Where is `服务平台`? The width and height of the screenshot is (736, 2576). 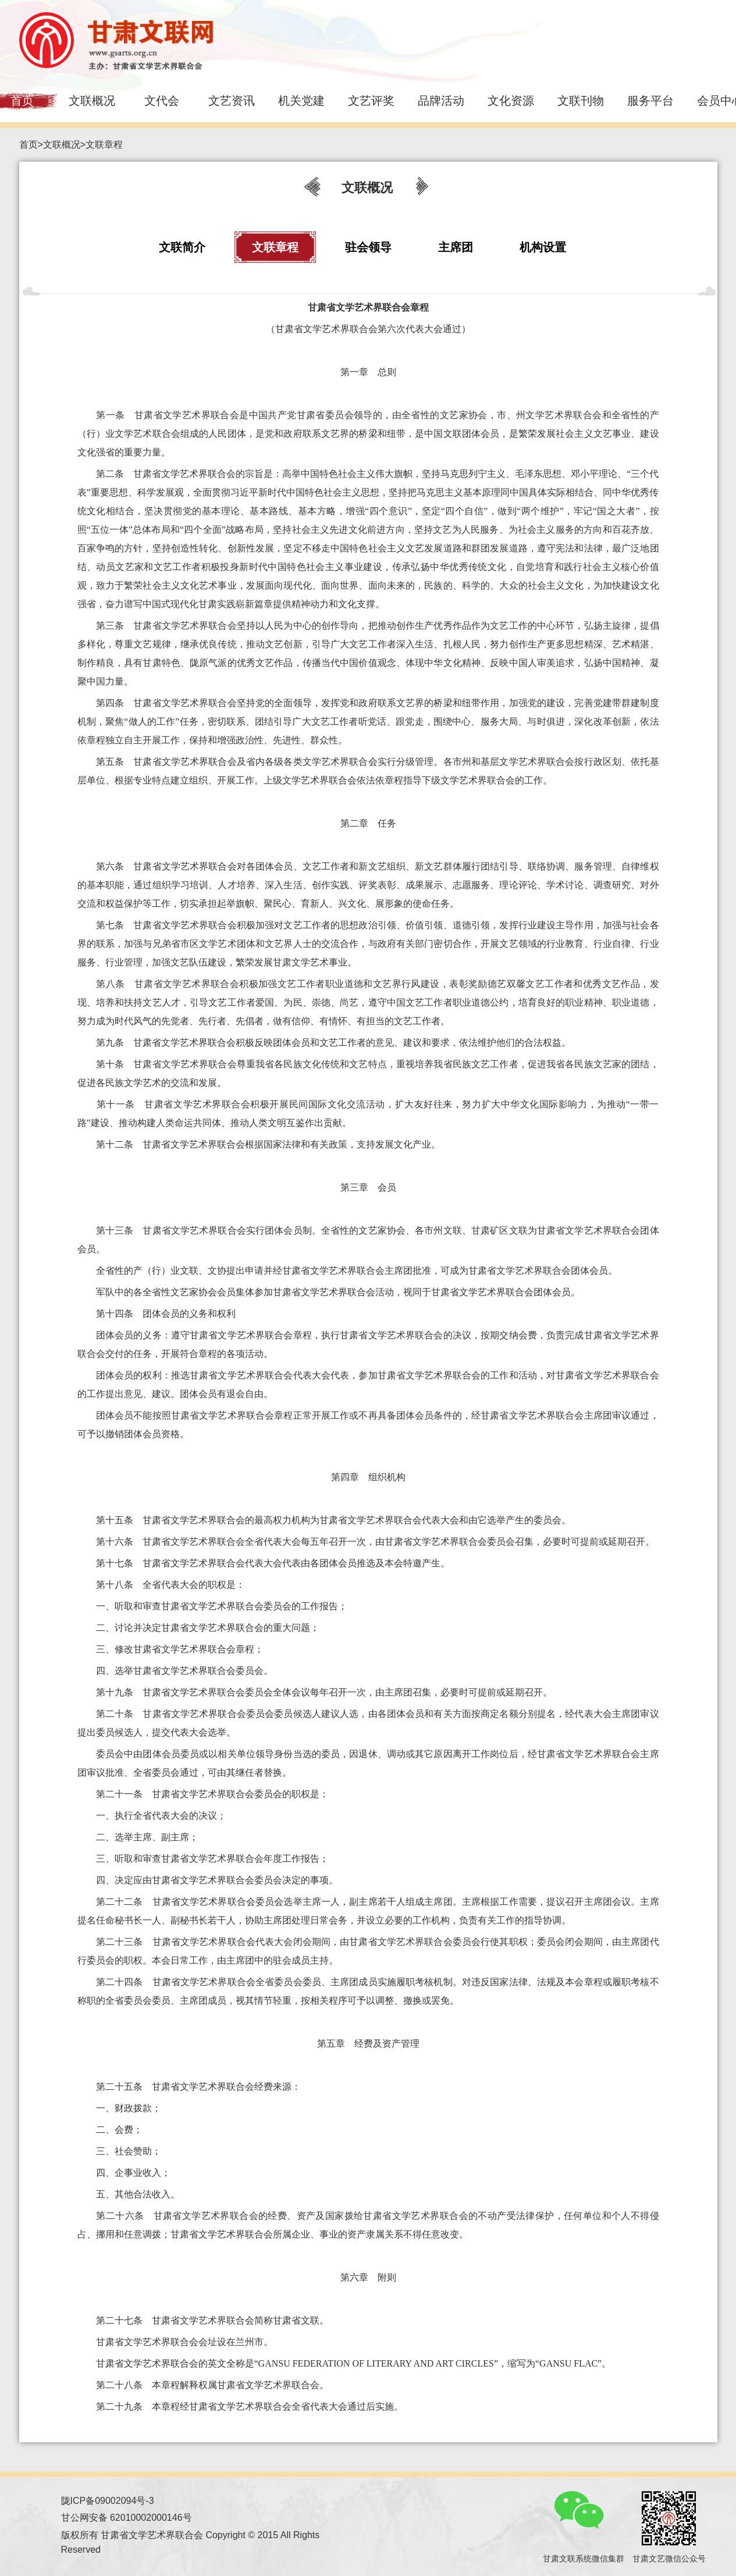
服务平台 is located at coordinates (650, 100).